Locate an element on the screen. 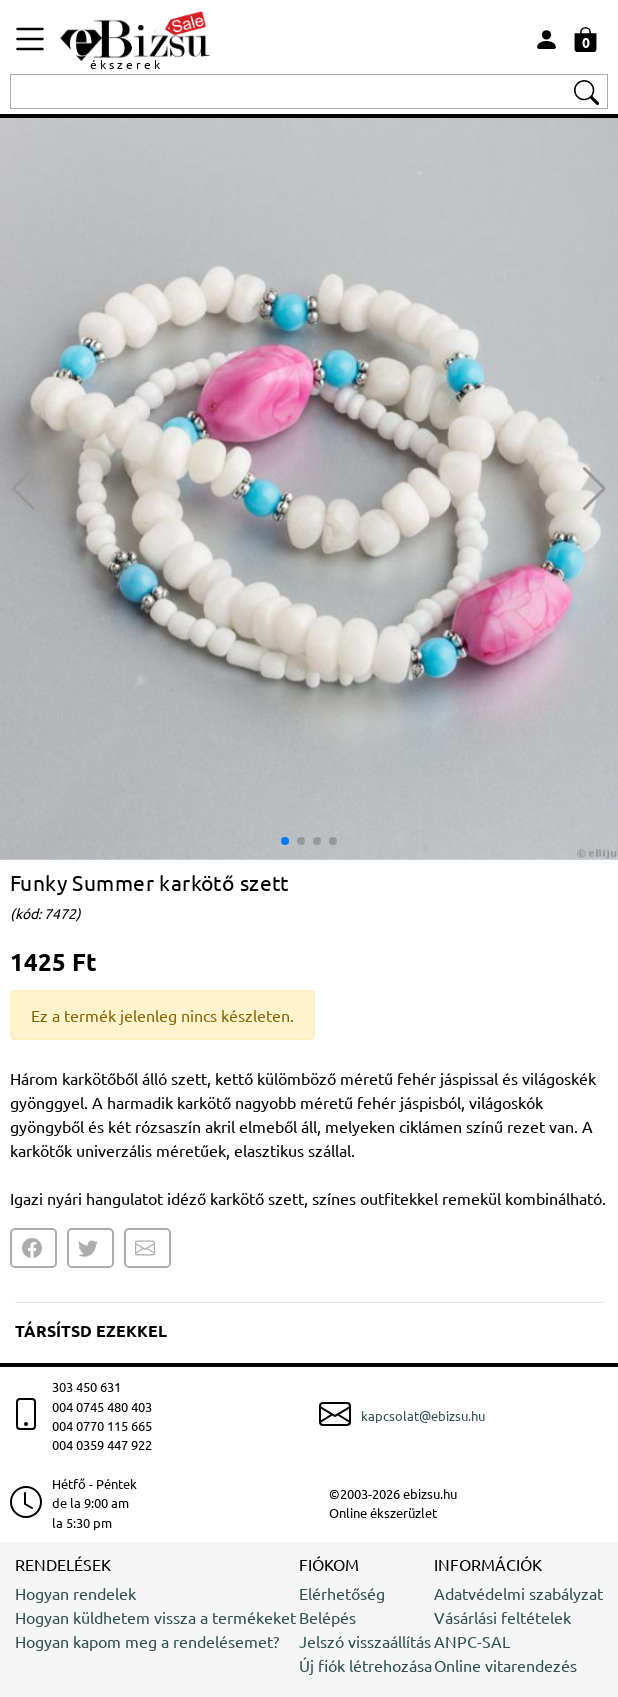  Hogyan kapom meg a rendelésemet? is located at coordinates (147, 1641).